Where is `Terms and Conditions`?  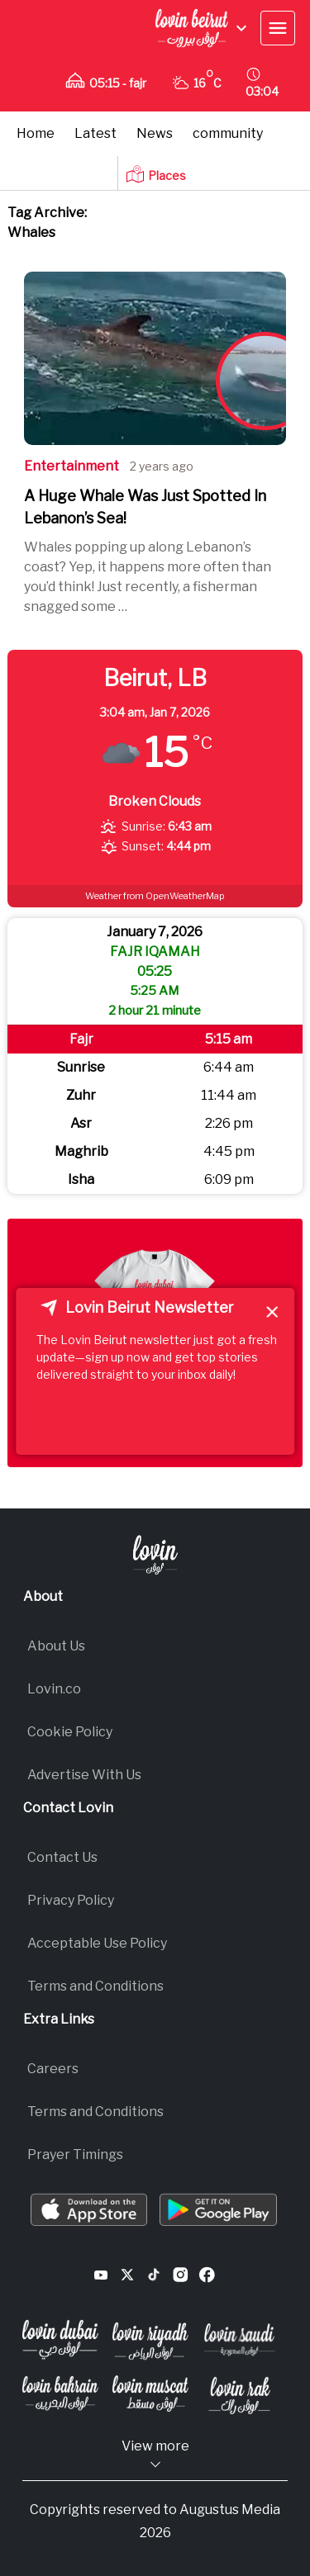 Terms and Conditions is located at coordinates (95, 1986).